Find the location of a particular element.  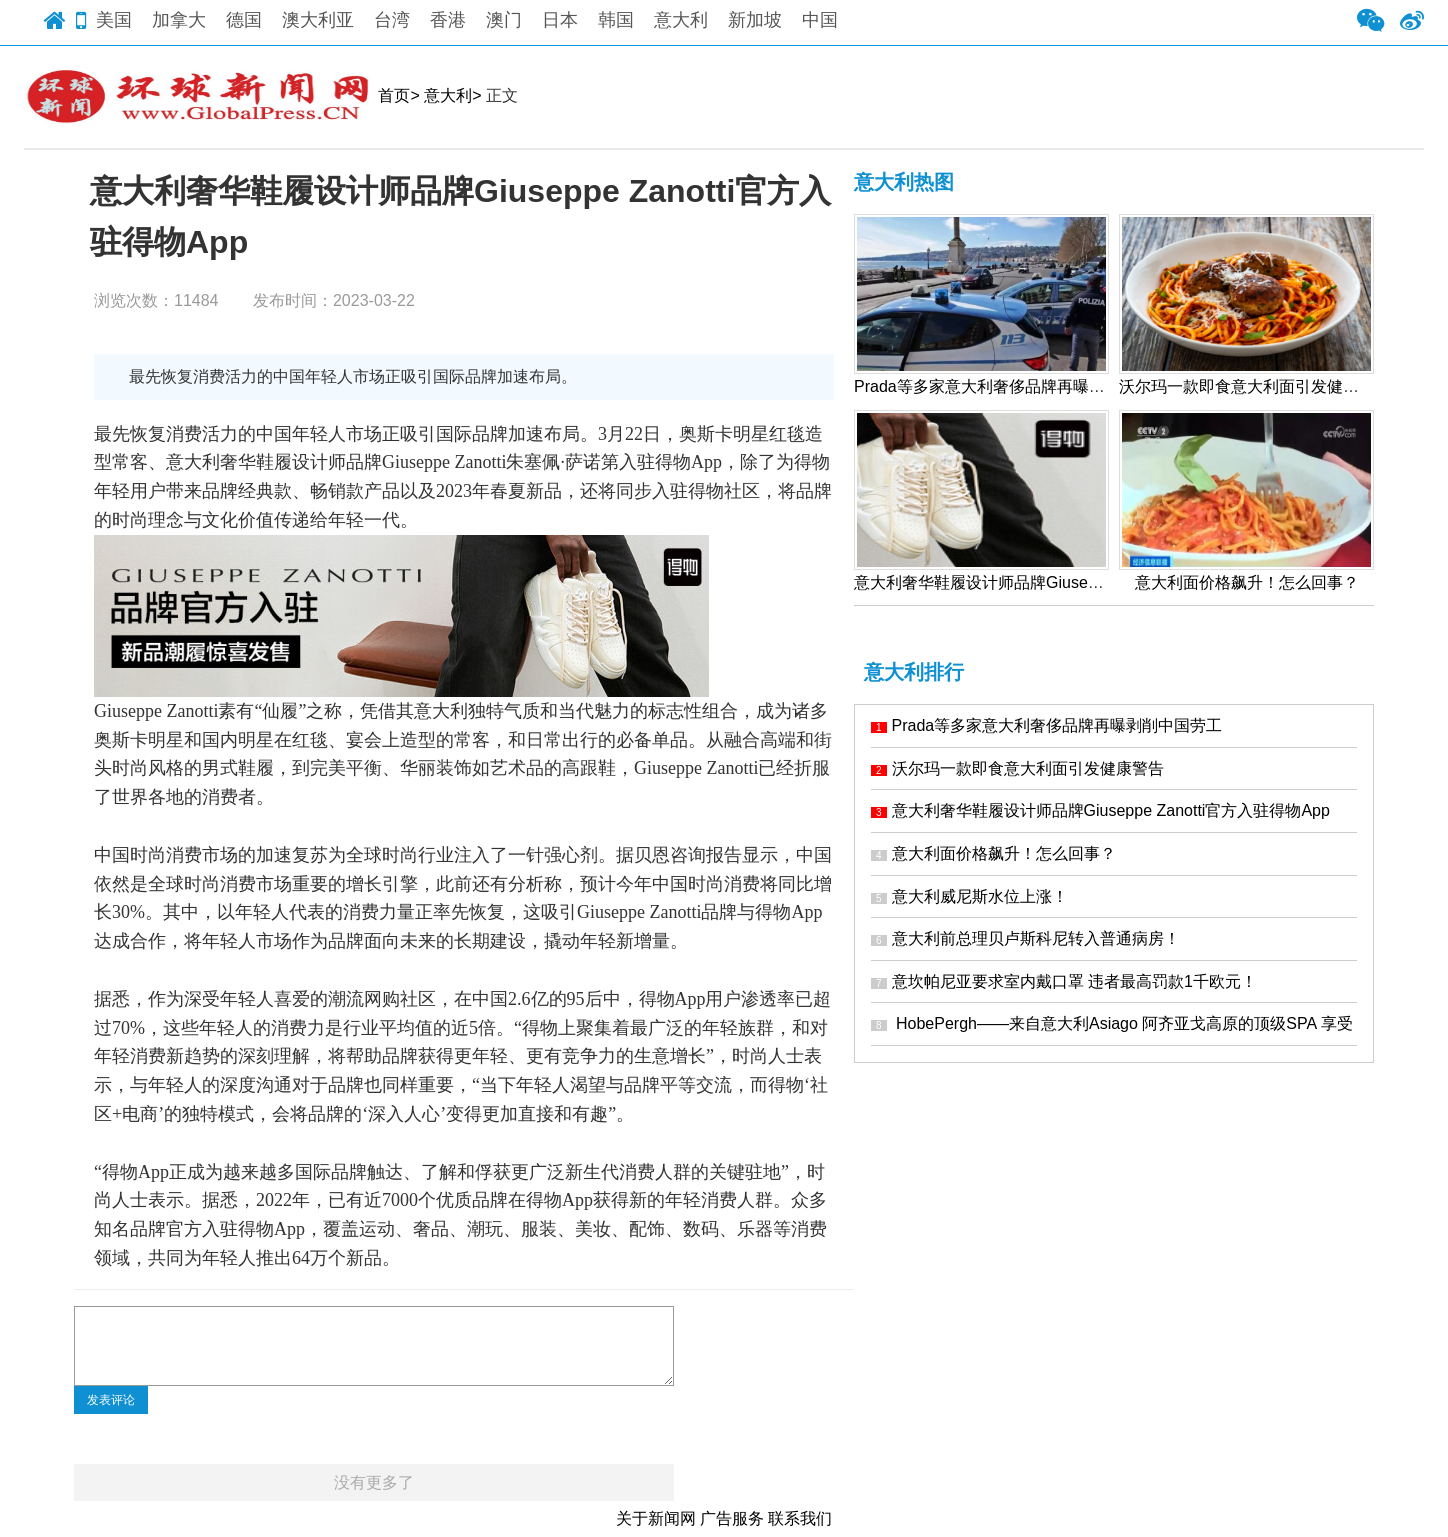

香港 is located at coordinates (448, 20).